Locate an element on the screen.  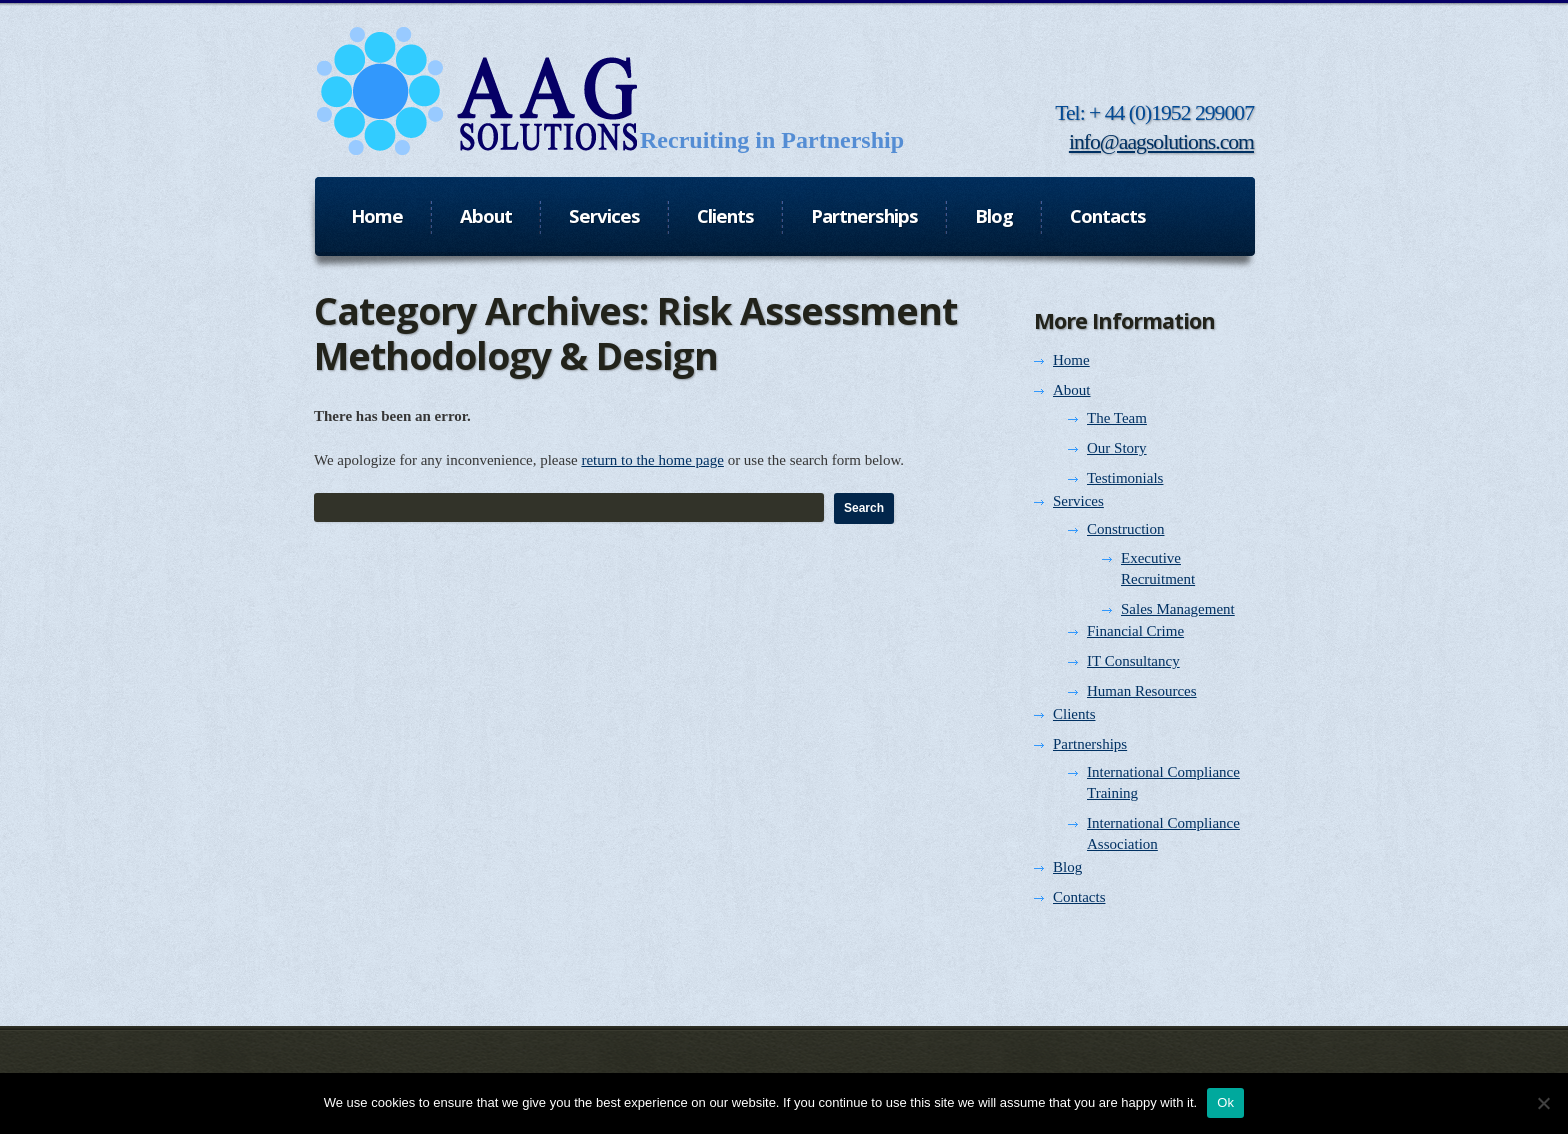
info@aagsolutions.com is located at coordinates (1161, 142).